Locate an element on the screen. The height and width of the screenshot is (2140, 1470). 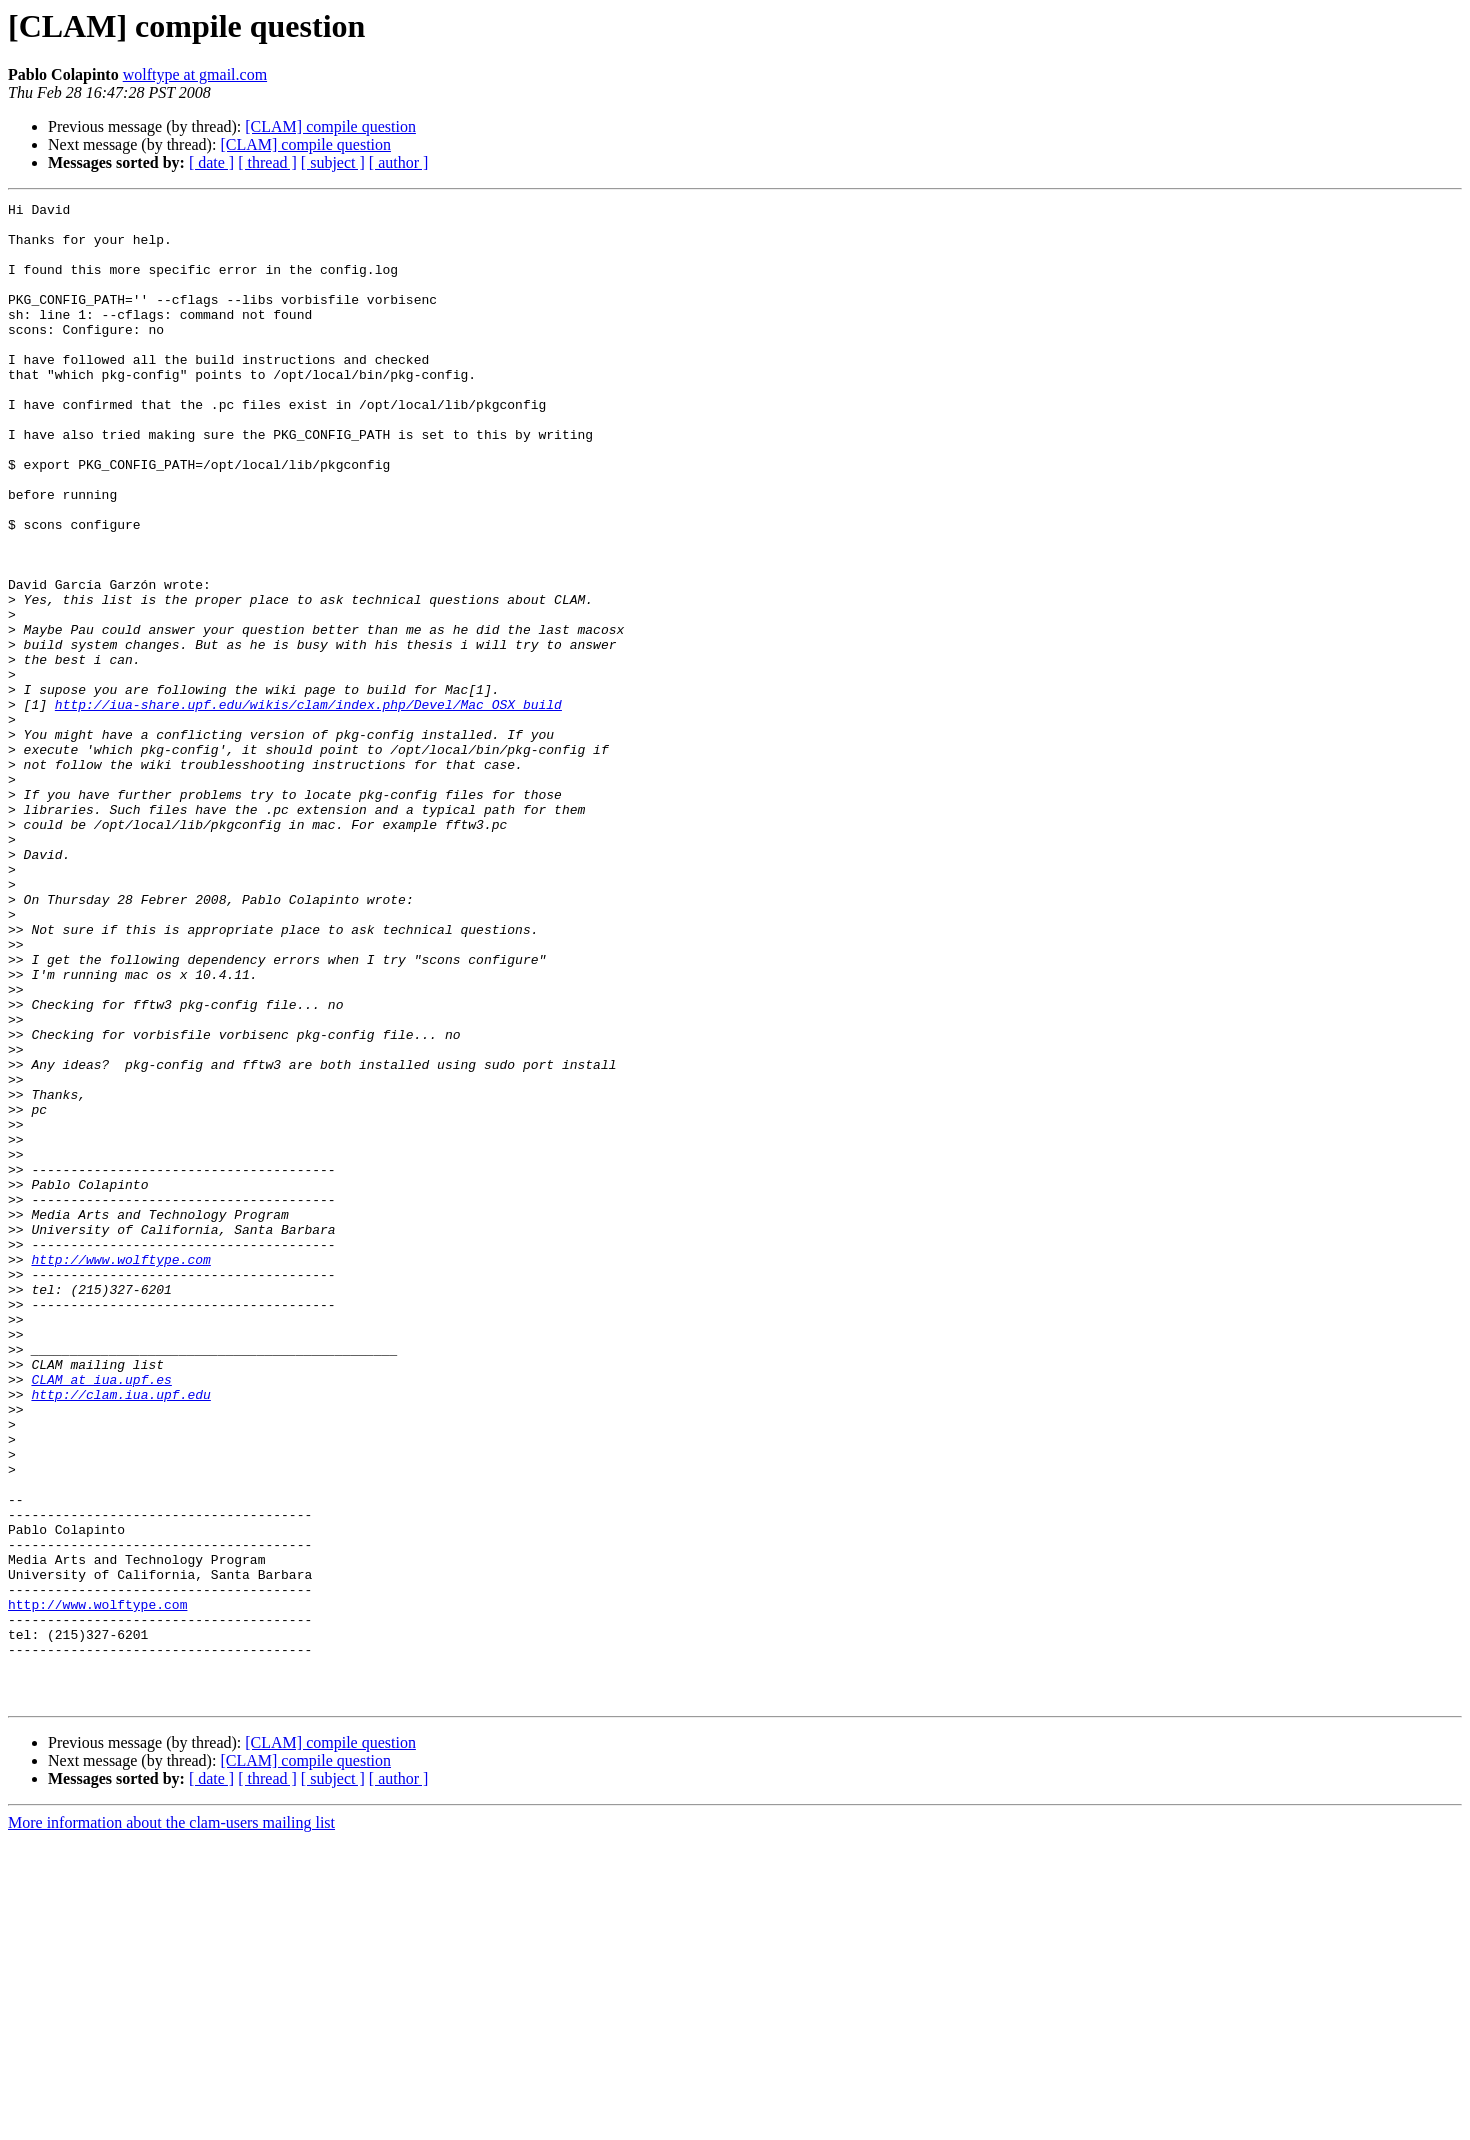
CLAM at iua.upf.es is located at coordinates (101, 1616).